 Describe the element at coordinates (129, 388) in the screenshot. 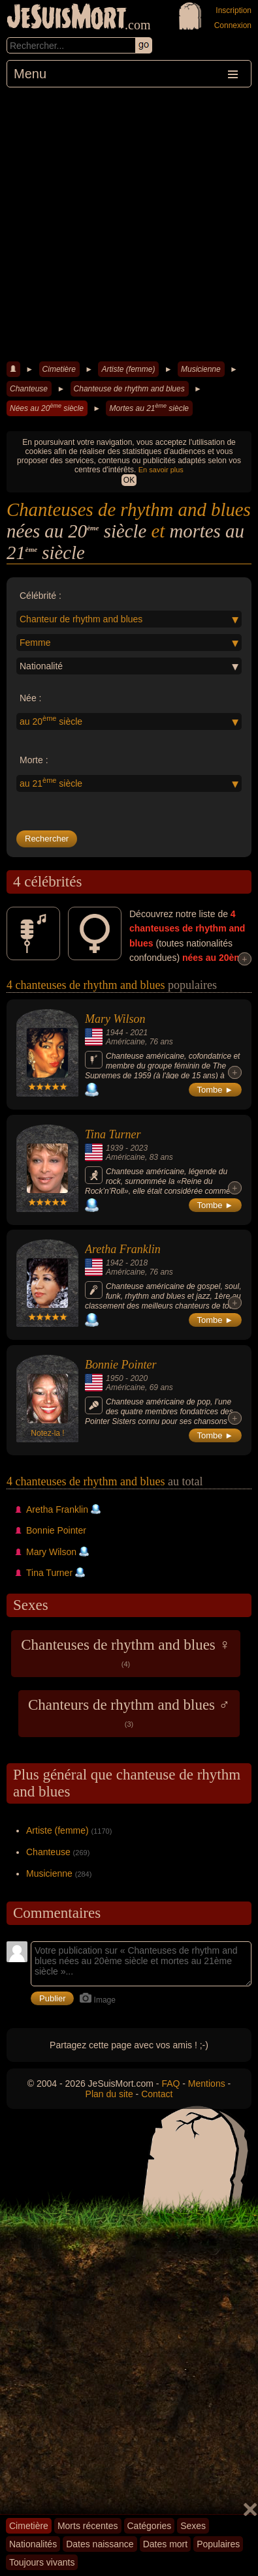

I see `Chanteuse de rhythm and blues` at that location.